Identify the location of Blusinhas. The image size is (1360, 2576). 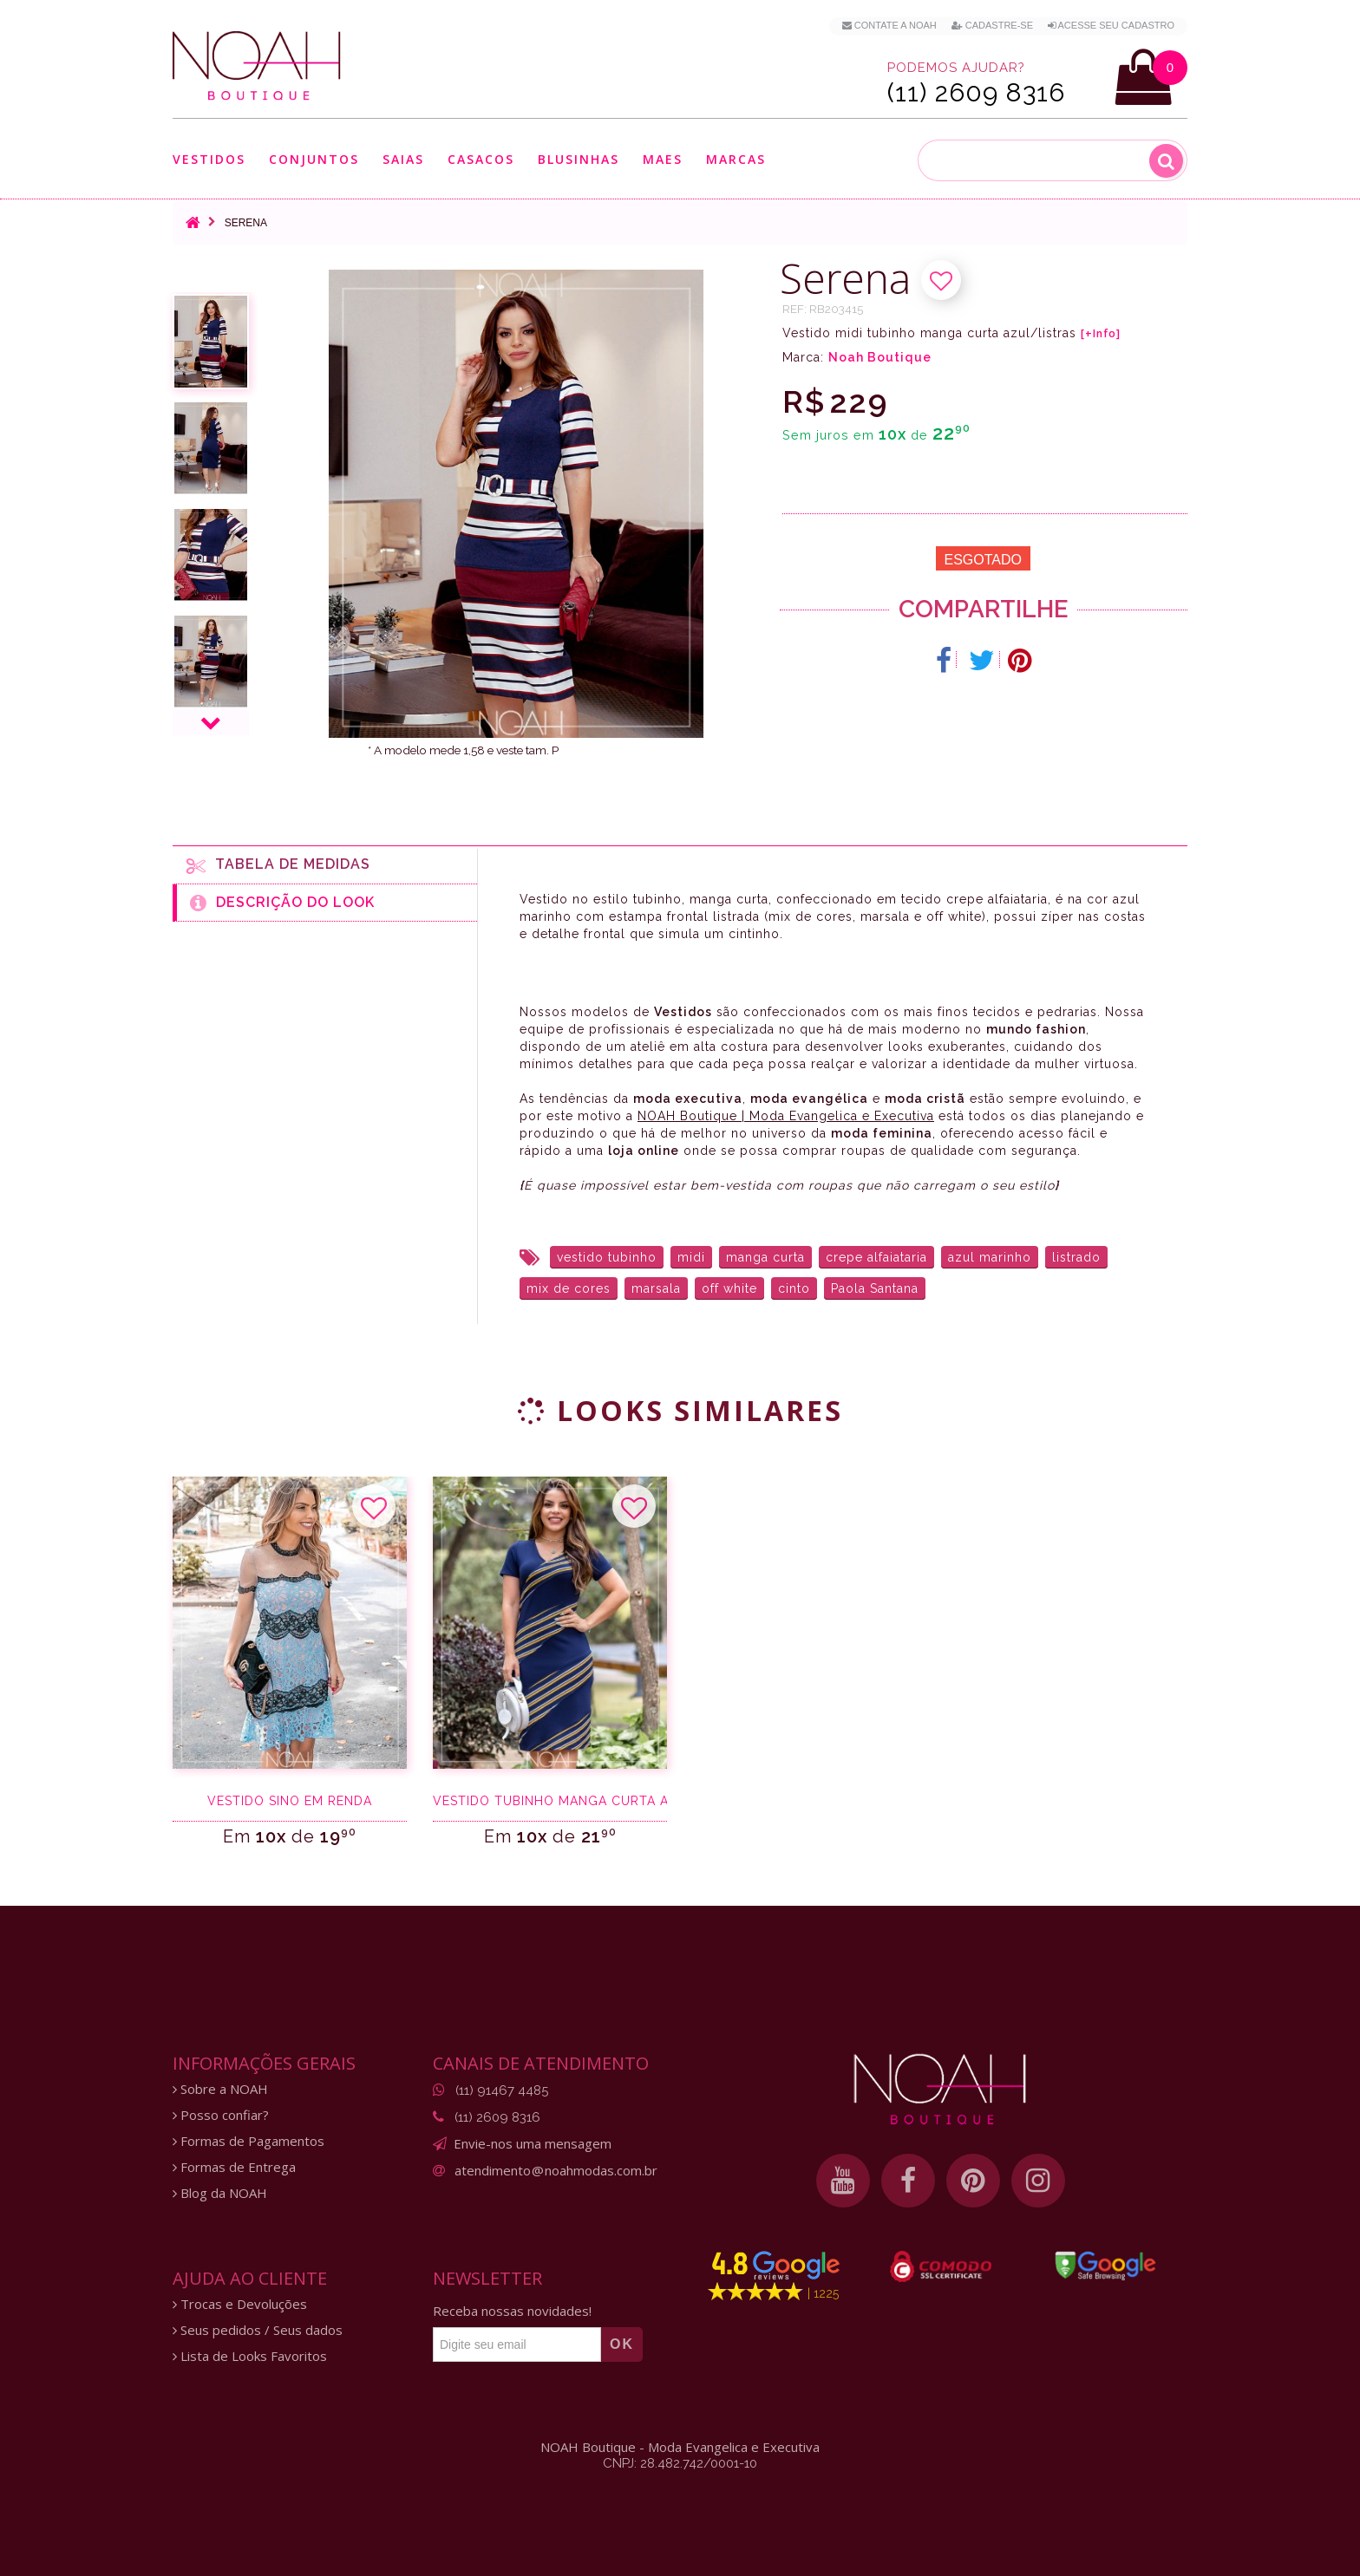
(578, 159).